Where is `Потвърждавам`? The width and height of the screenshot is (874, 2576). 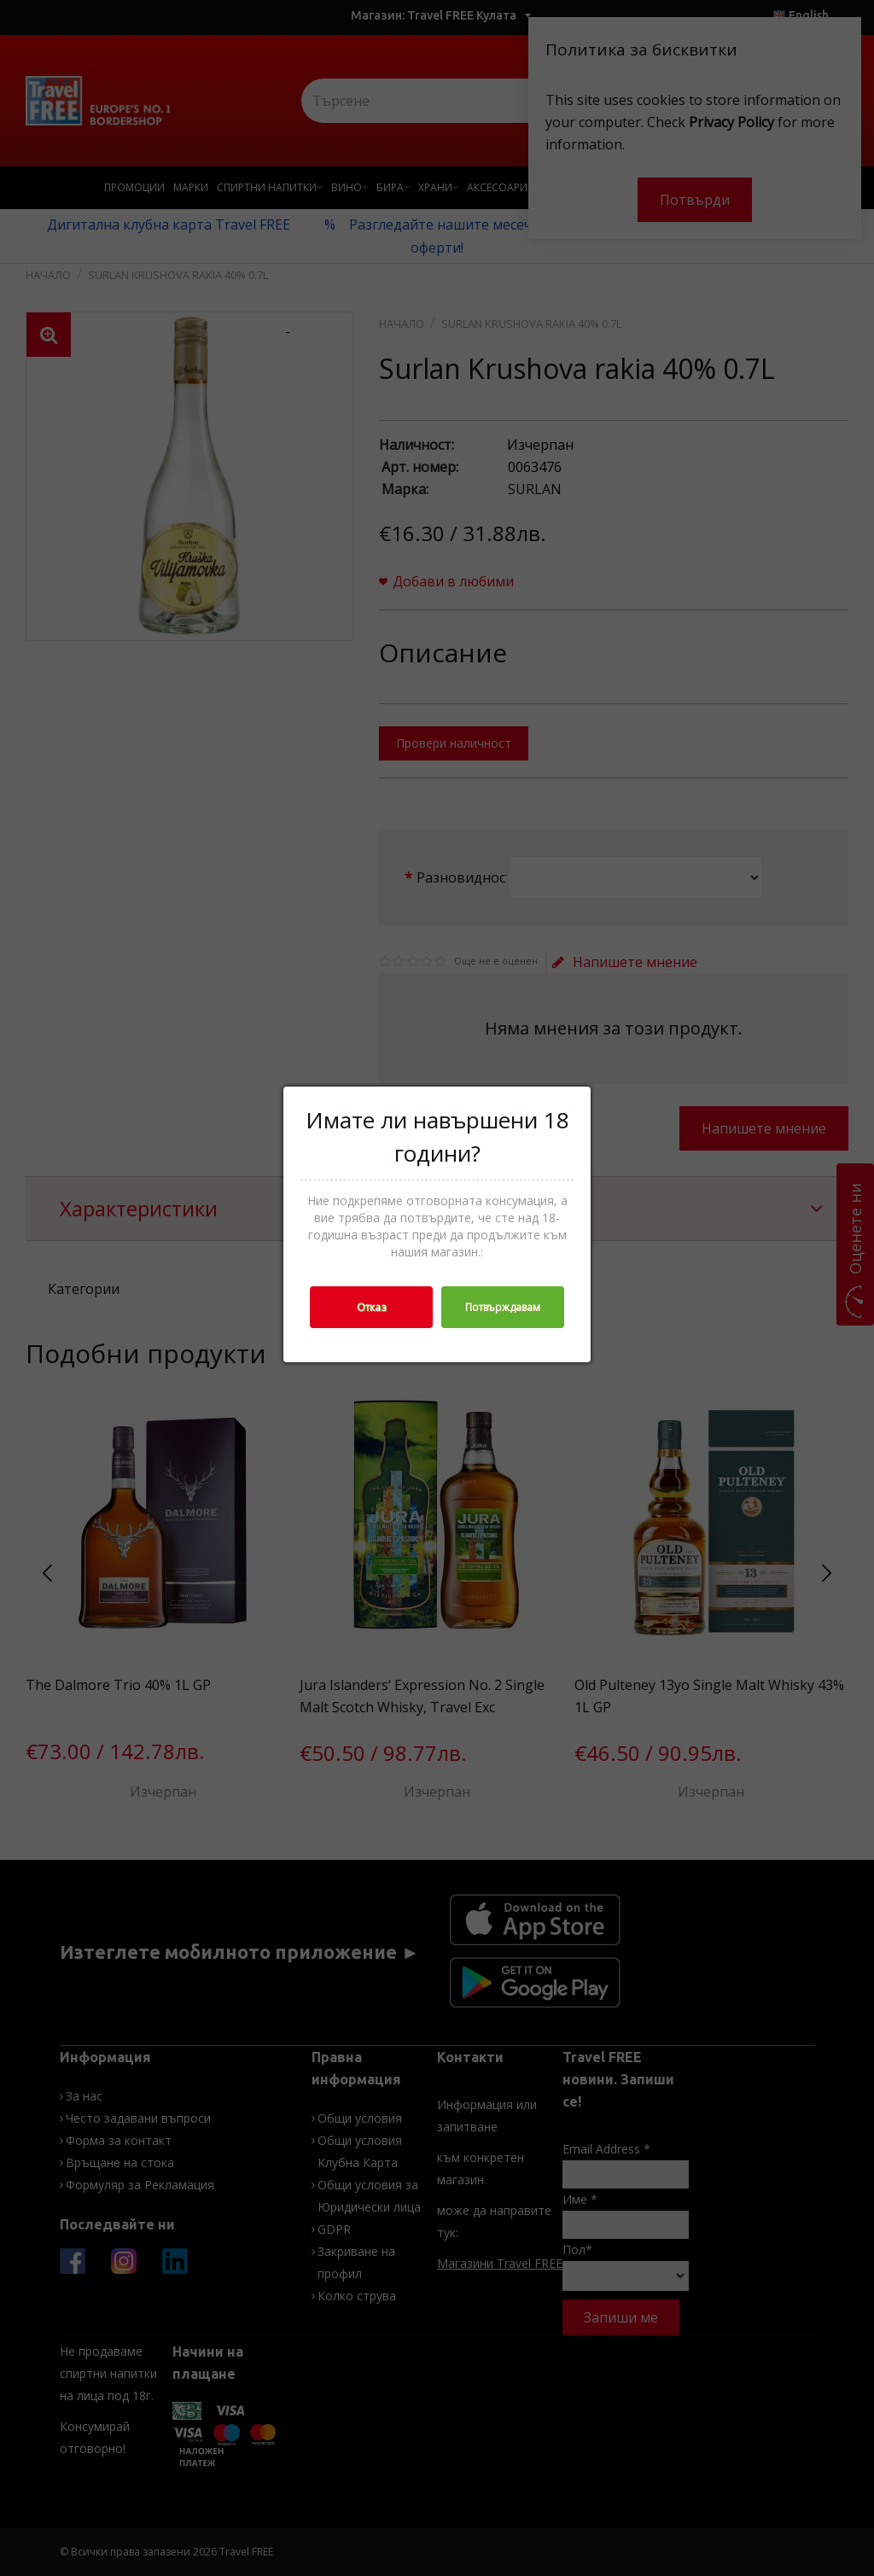
Потвърждавам is located at coordinates (502, 1307).